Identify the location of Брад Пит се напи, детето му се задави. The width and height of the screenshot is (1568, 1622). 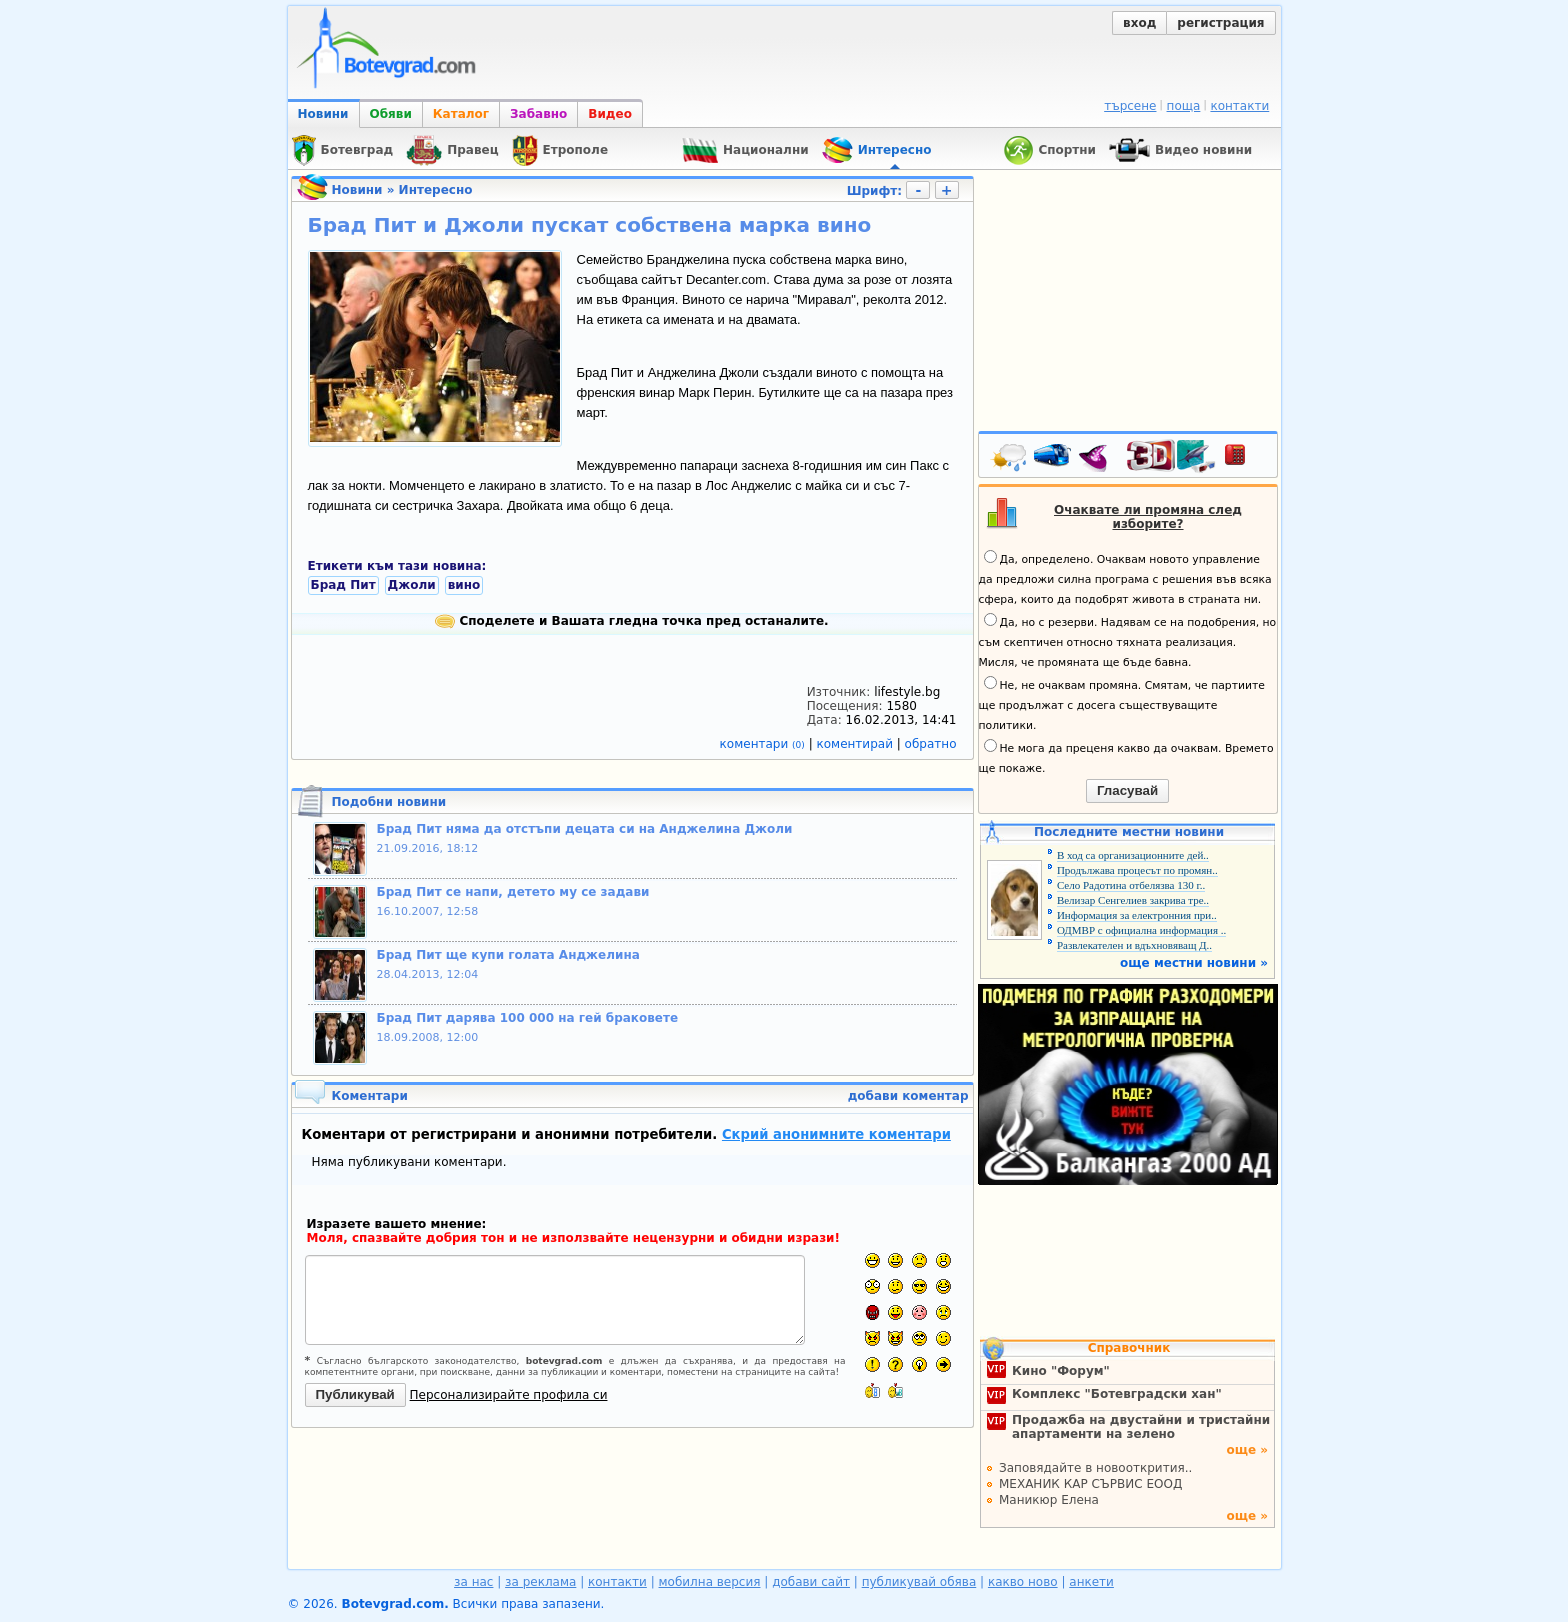
(513, 892).